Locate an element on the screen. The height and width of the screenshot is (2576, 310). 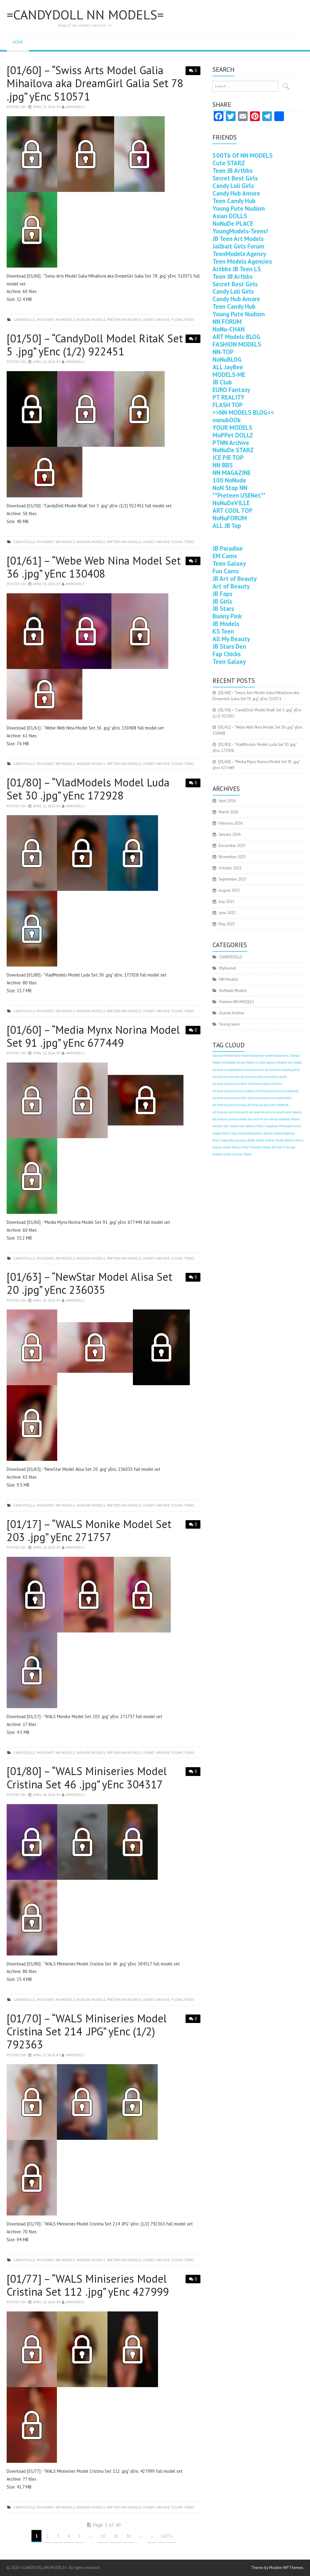
EM Cams is located at coordinates (225, 556).